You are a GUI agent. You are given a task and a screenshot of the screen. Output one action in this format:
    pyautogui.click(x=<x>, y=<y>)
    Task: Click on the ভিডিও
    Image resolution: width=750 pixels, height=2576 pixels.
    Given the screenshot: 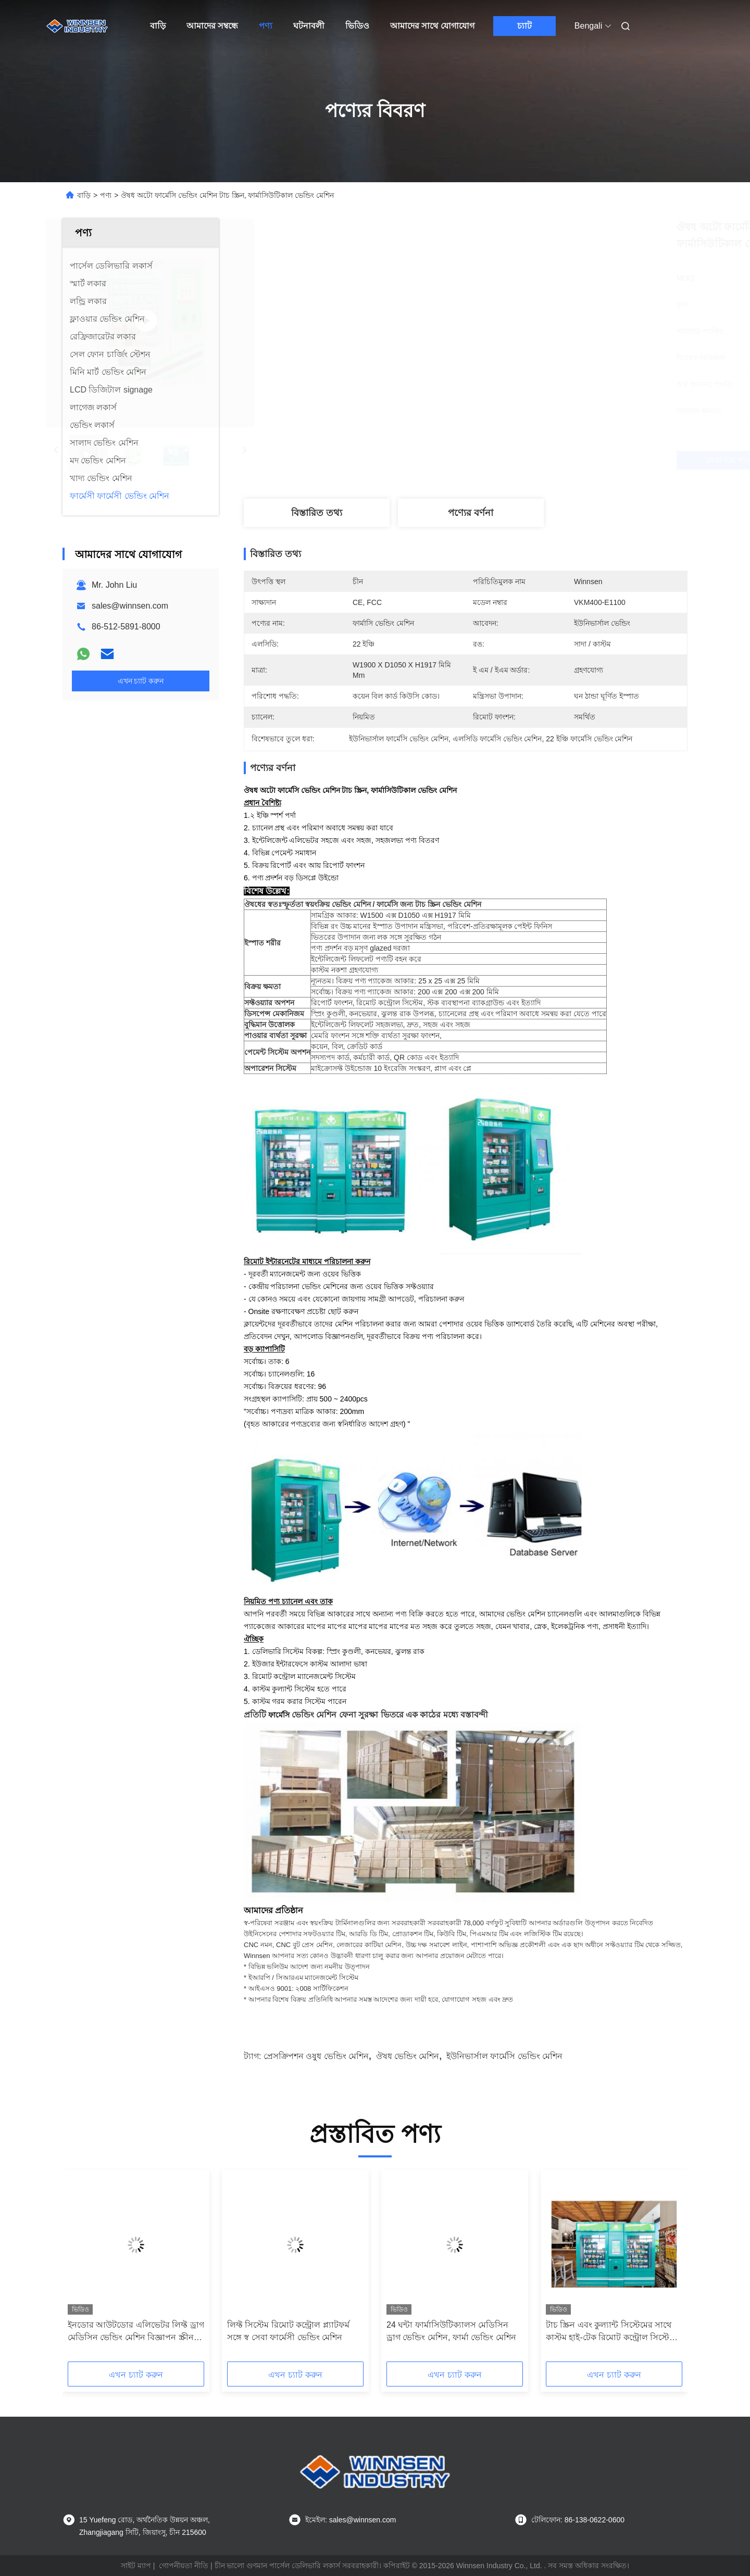 What is the action you would take?
    pyautogui.click(x=357, y=25)
    